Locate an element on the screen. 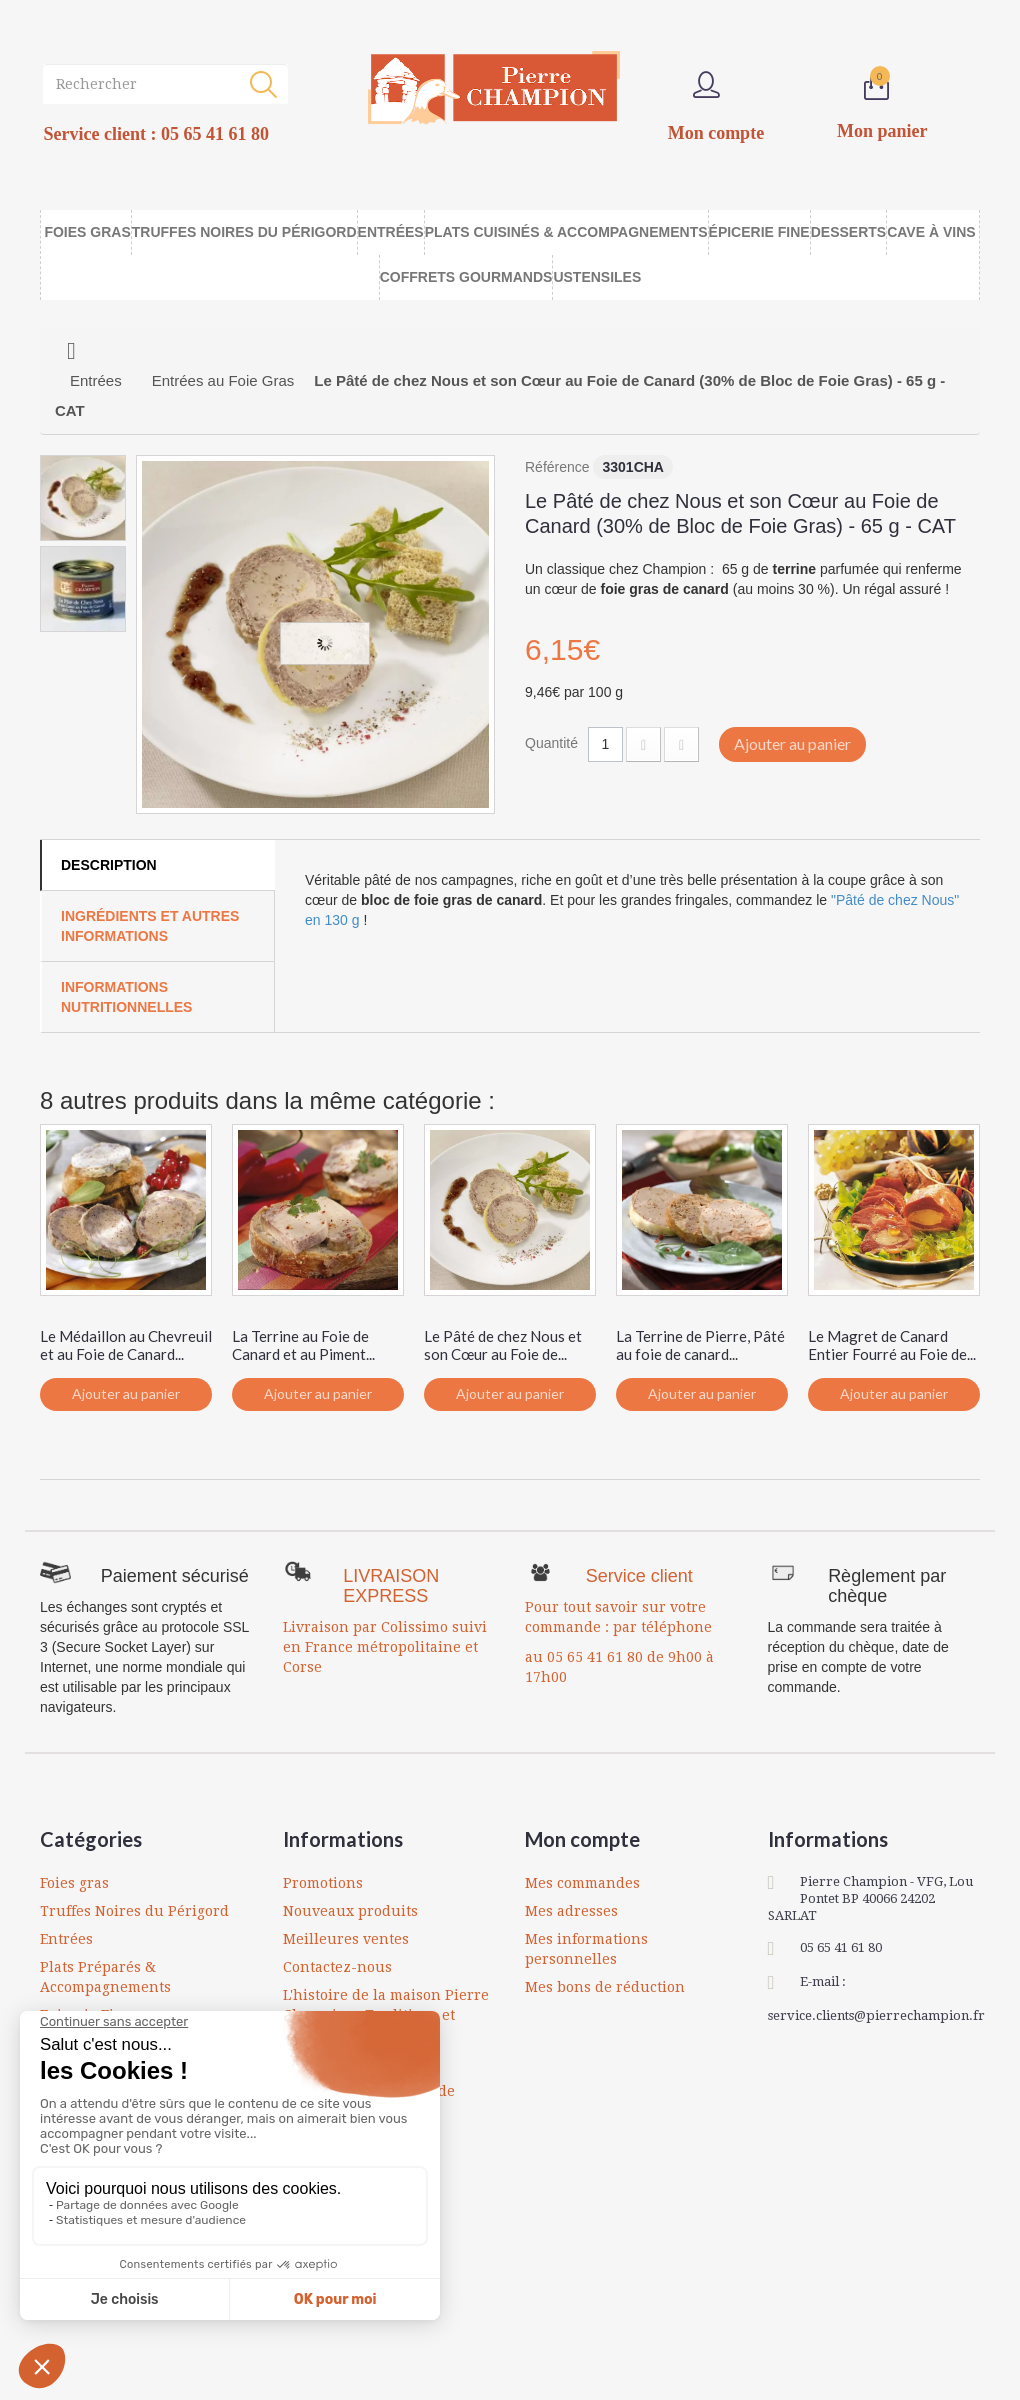 The width and height of the screenshot is (1020, 2400). Ingrédients et autres informations is located at coordinates (150, 926).